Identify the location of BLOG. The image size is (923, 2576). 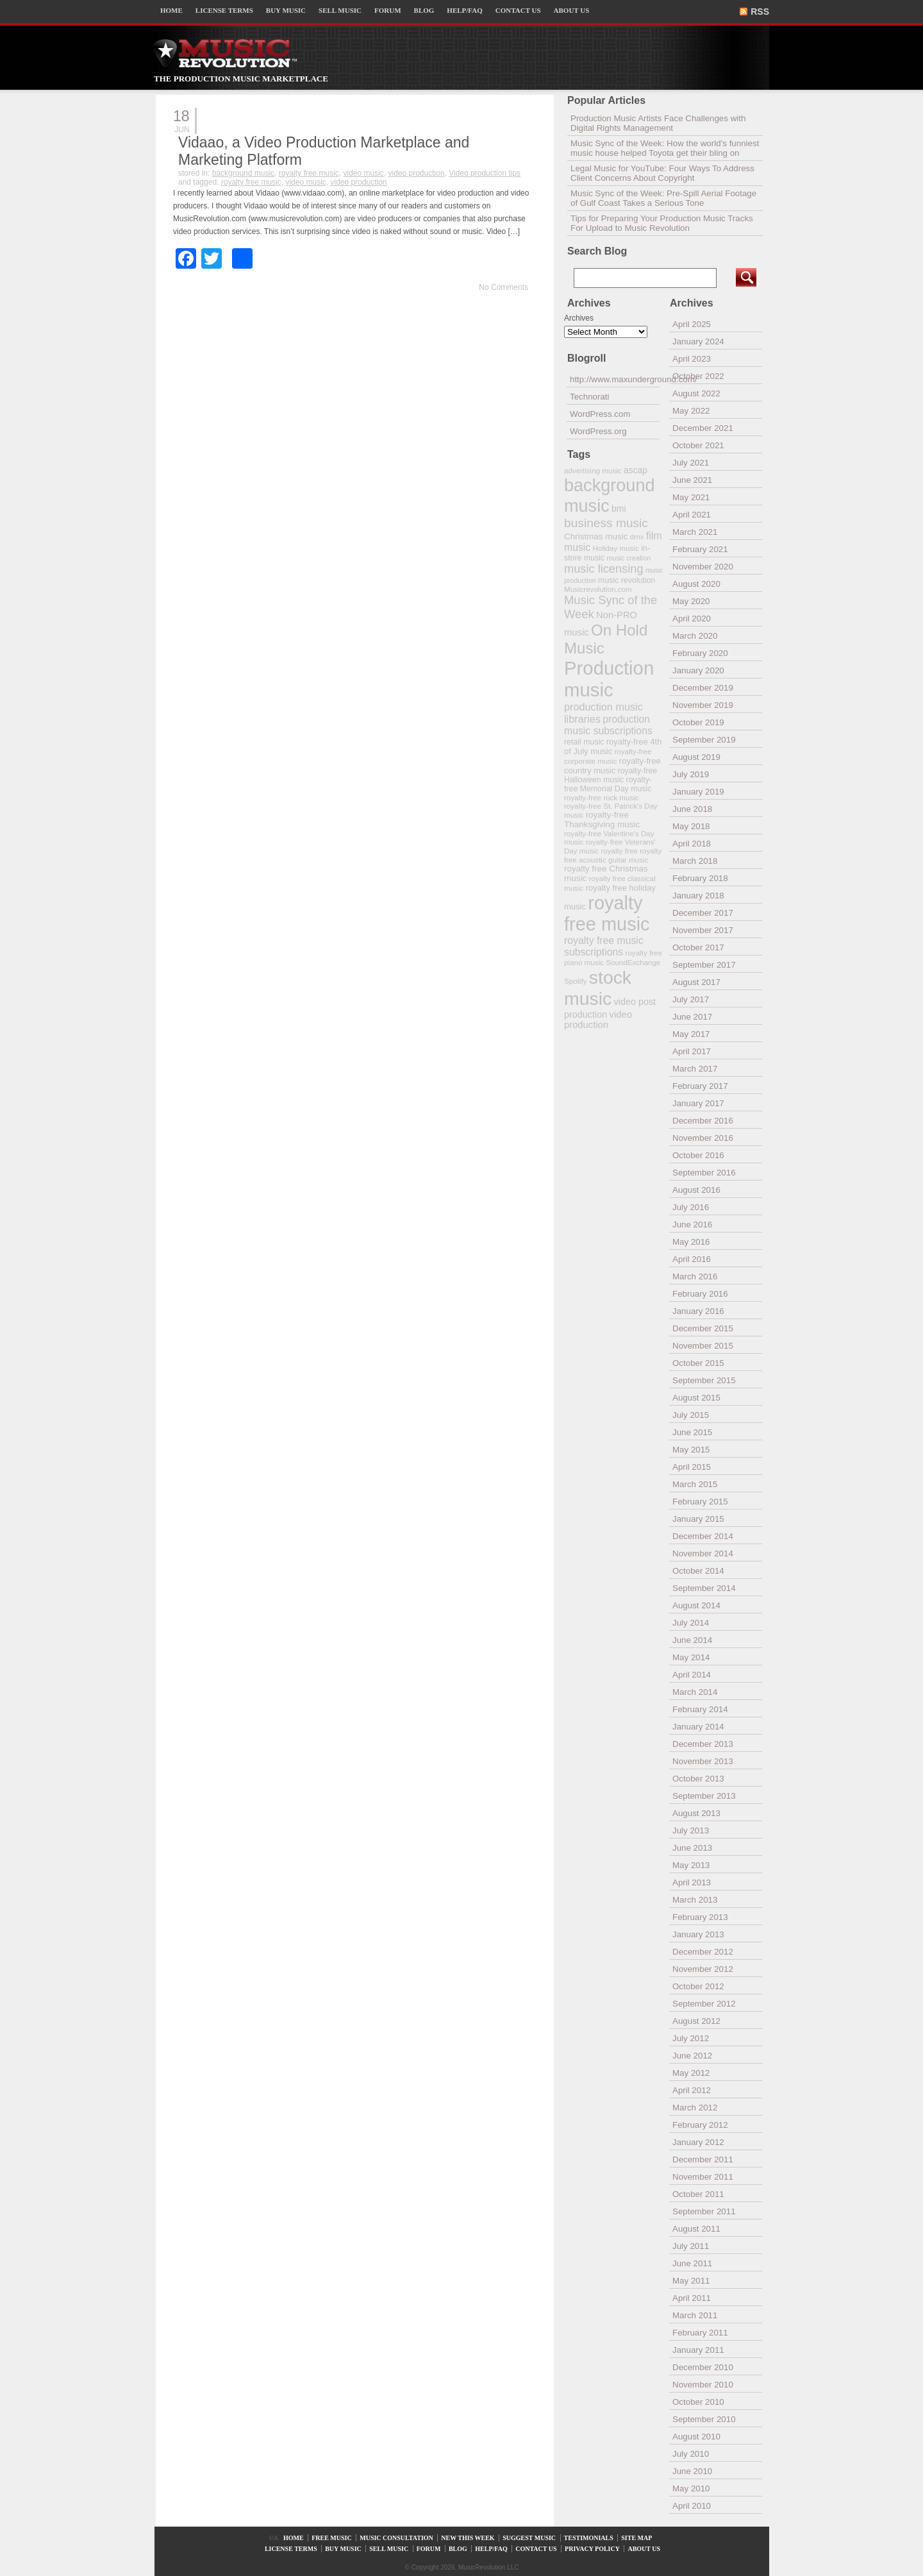
(424, 10).